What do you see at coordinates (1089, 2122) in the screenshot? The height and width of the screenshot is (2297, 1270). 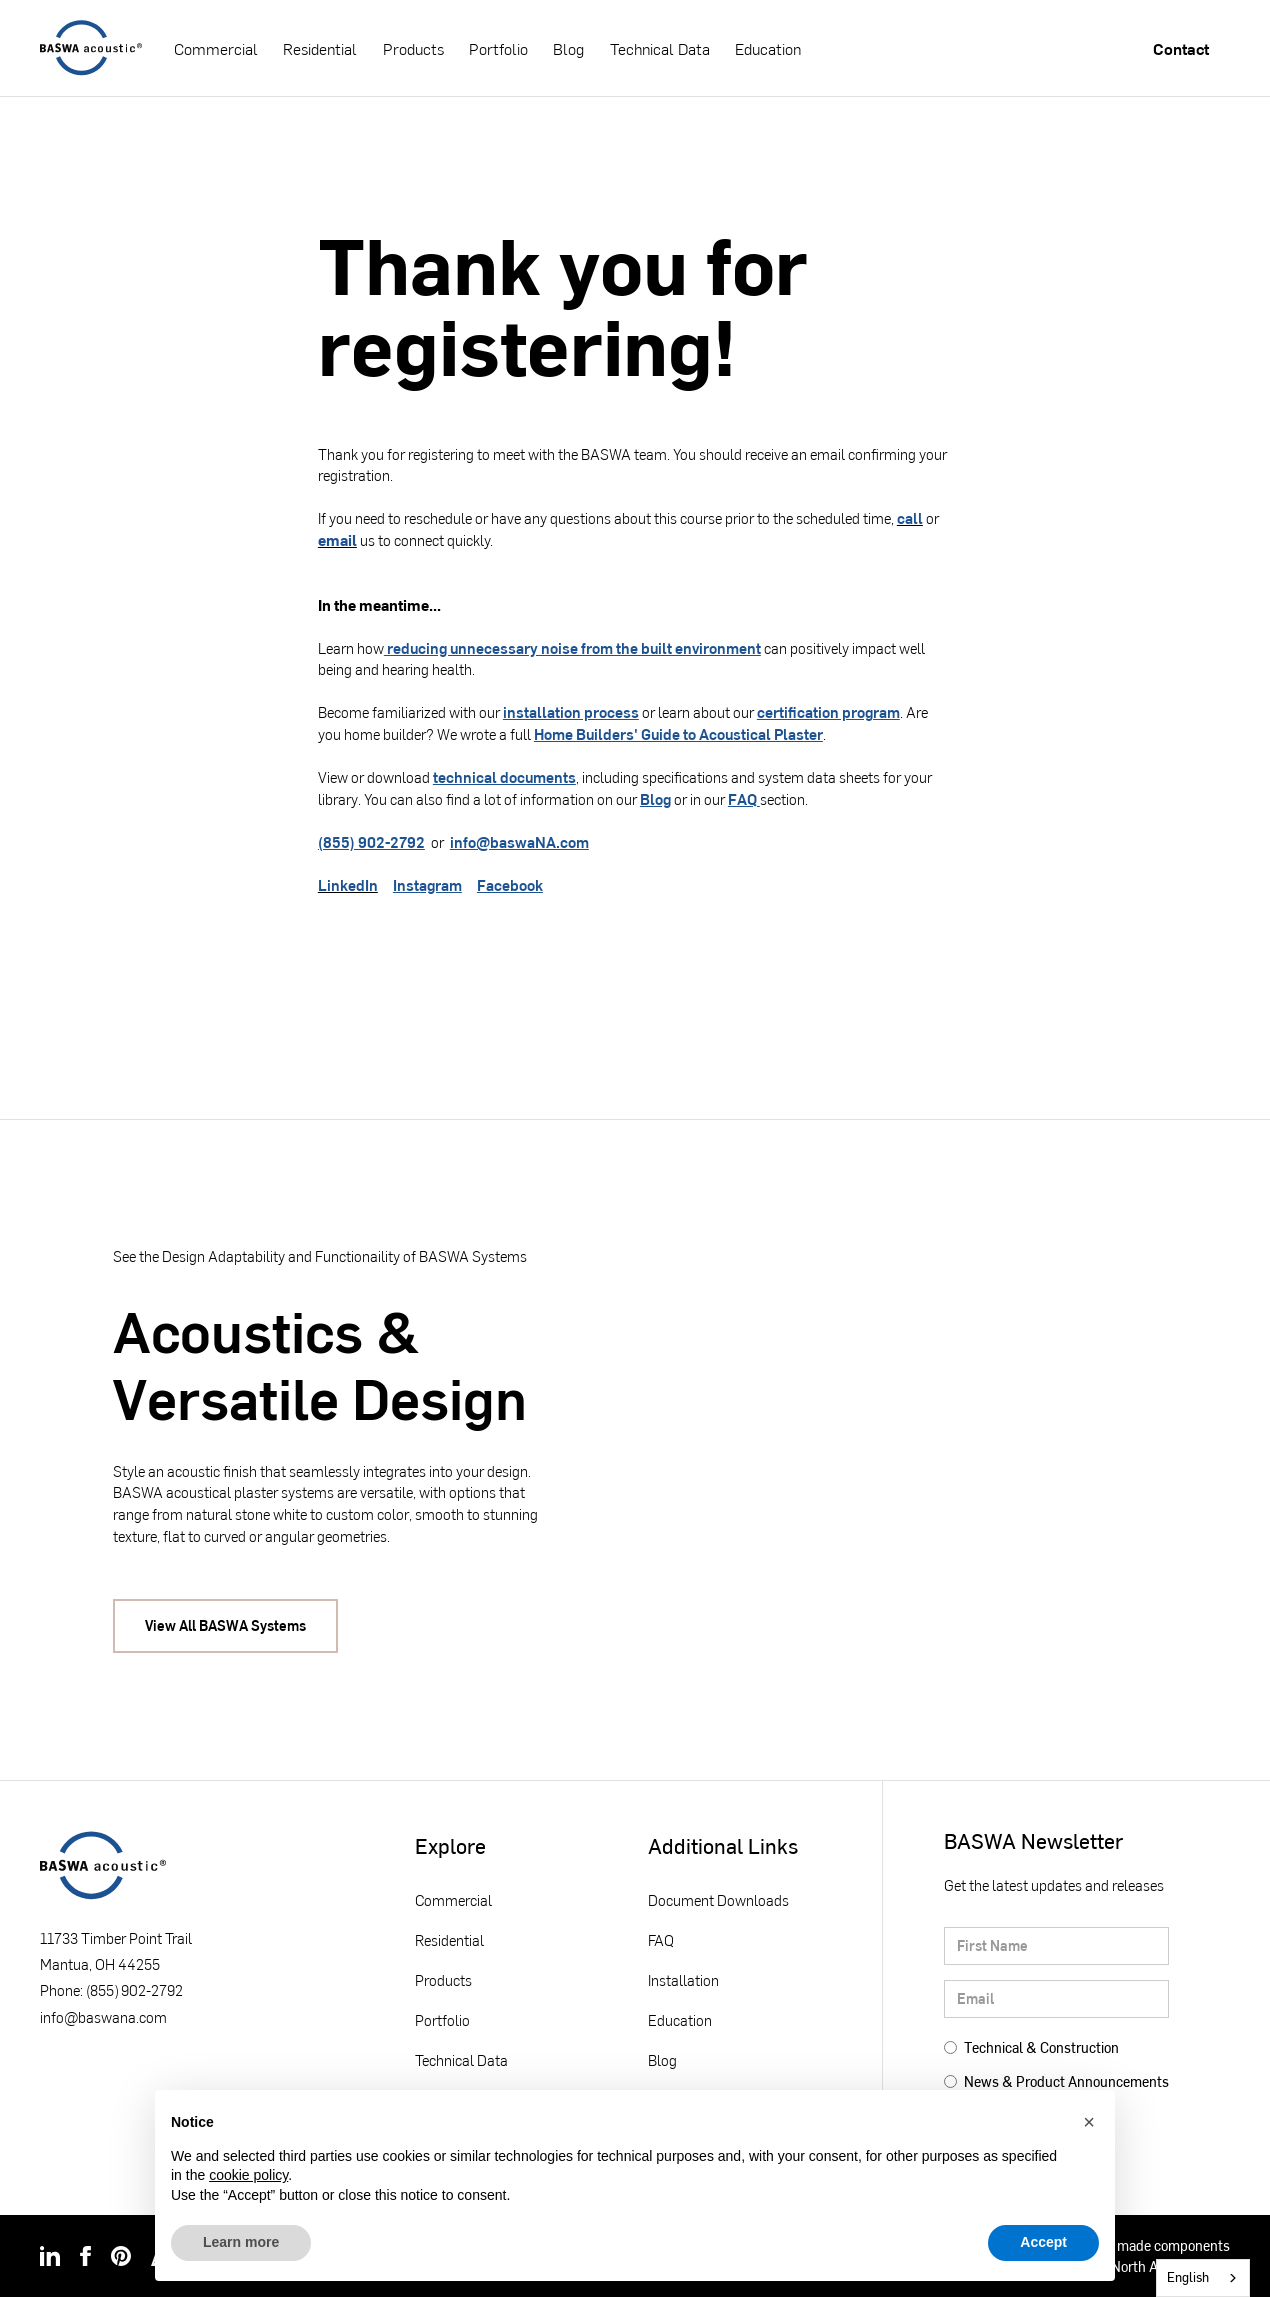 I see `[button]` at bounding box center [1089, 2122].